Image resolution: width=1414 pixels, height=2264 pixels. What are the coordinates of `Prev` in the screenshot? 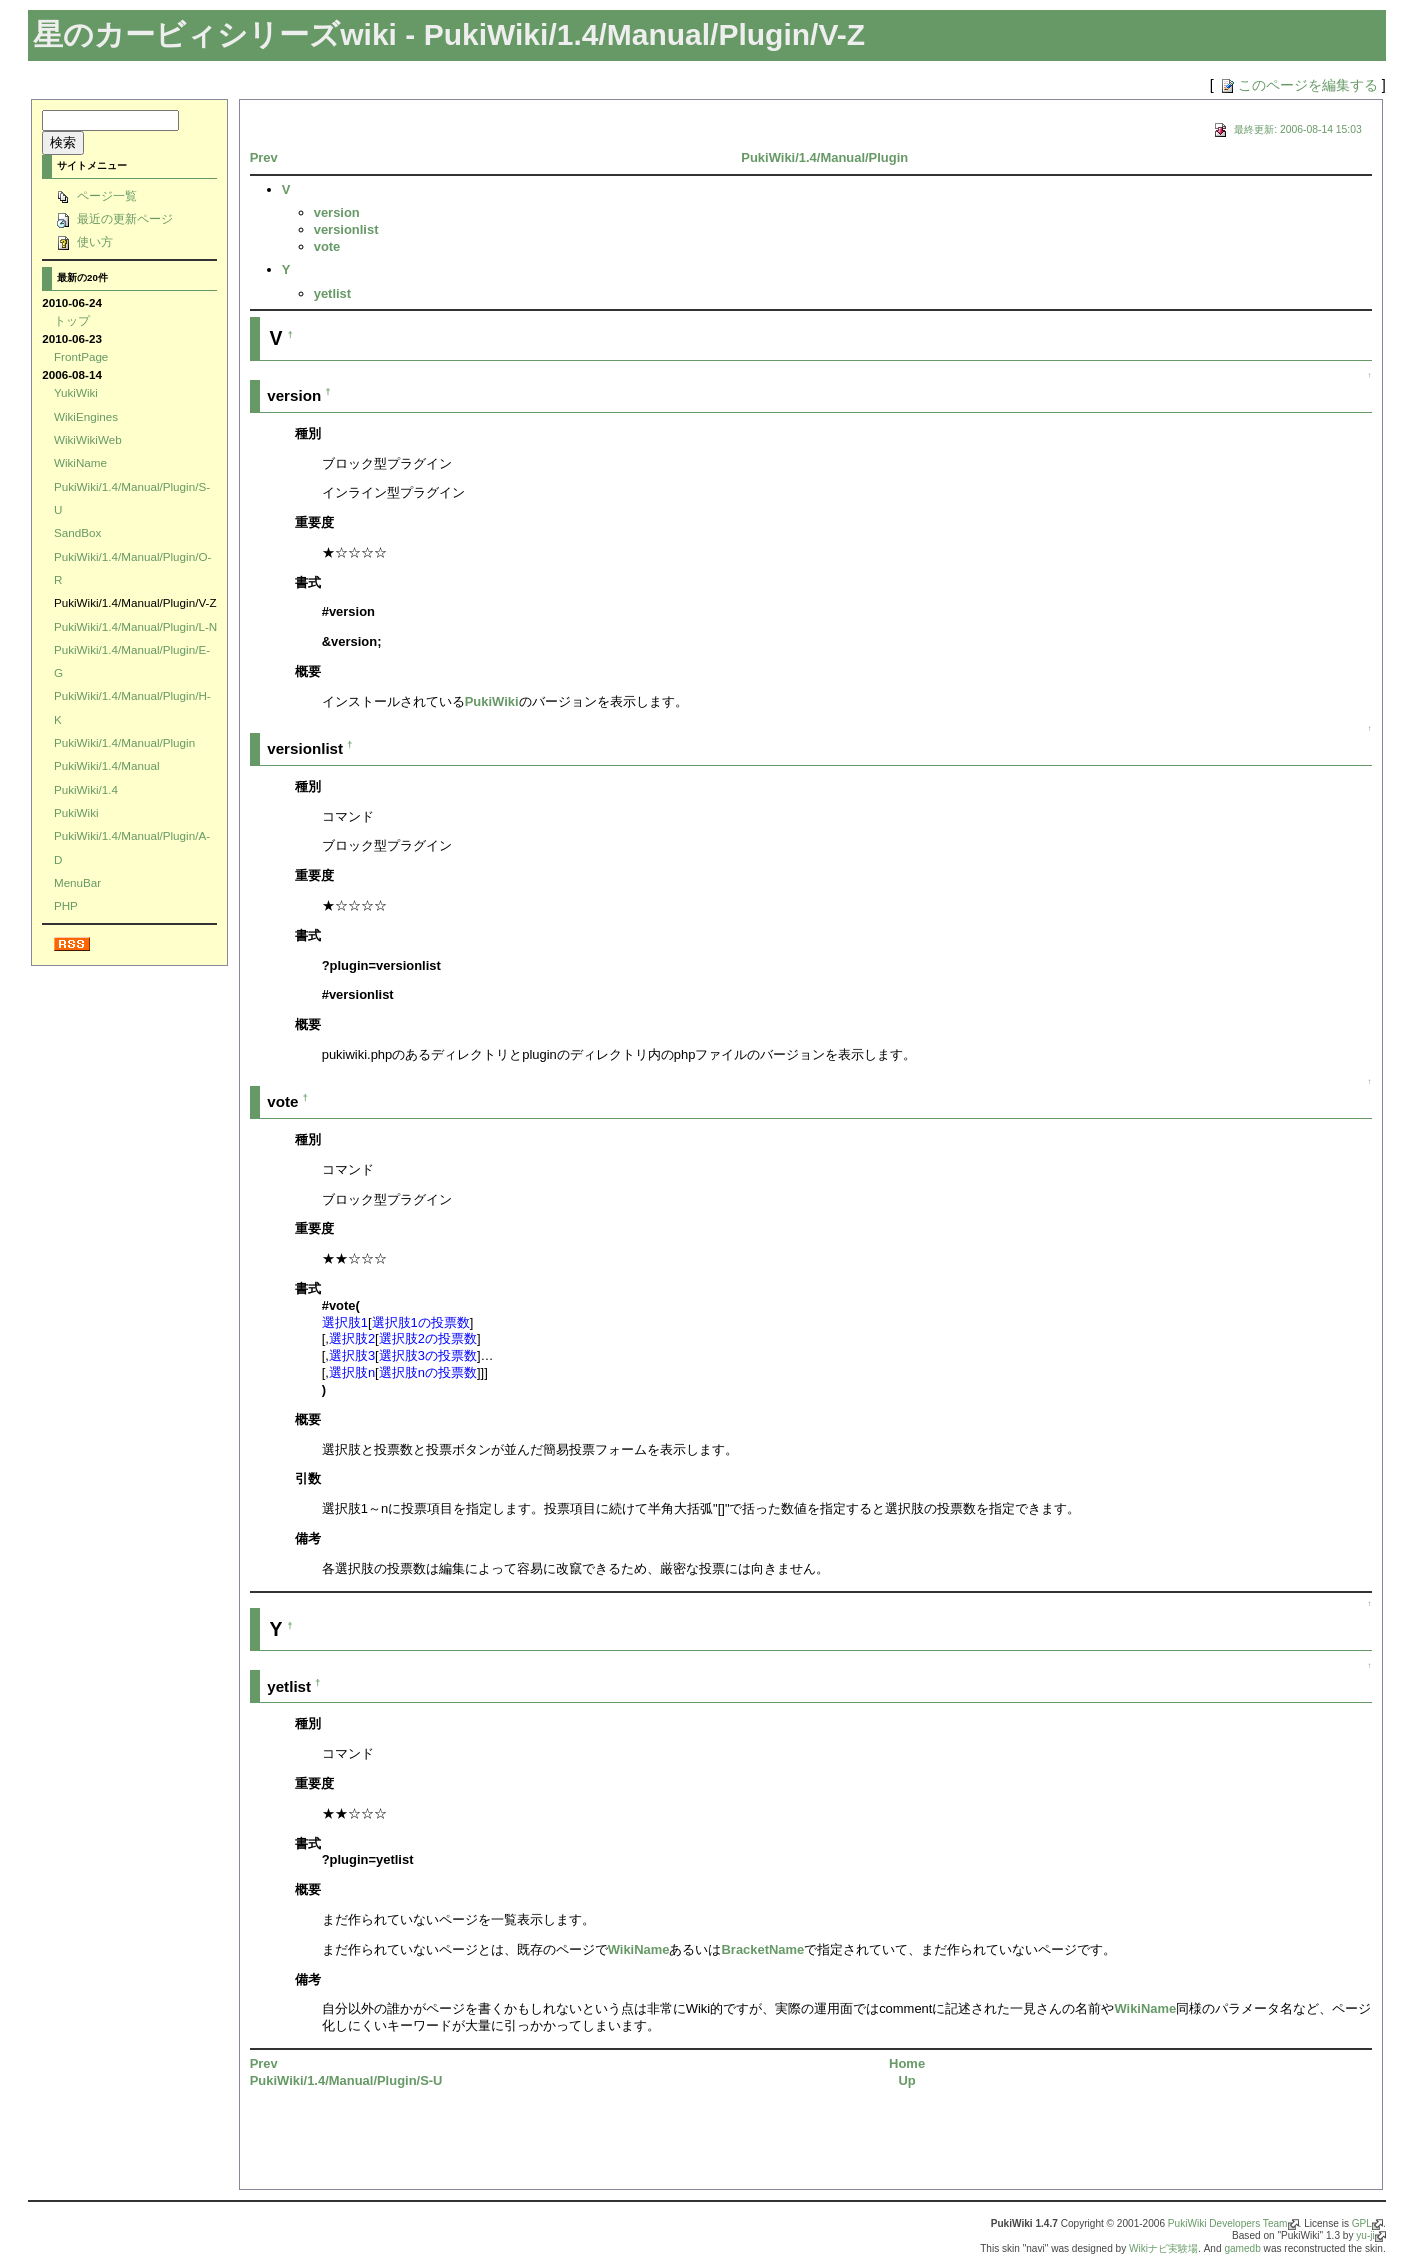 It's located at (264, 157).